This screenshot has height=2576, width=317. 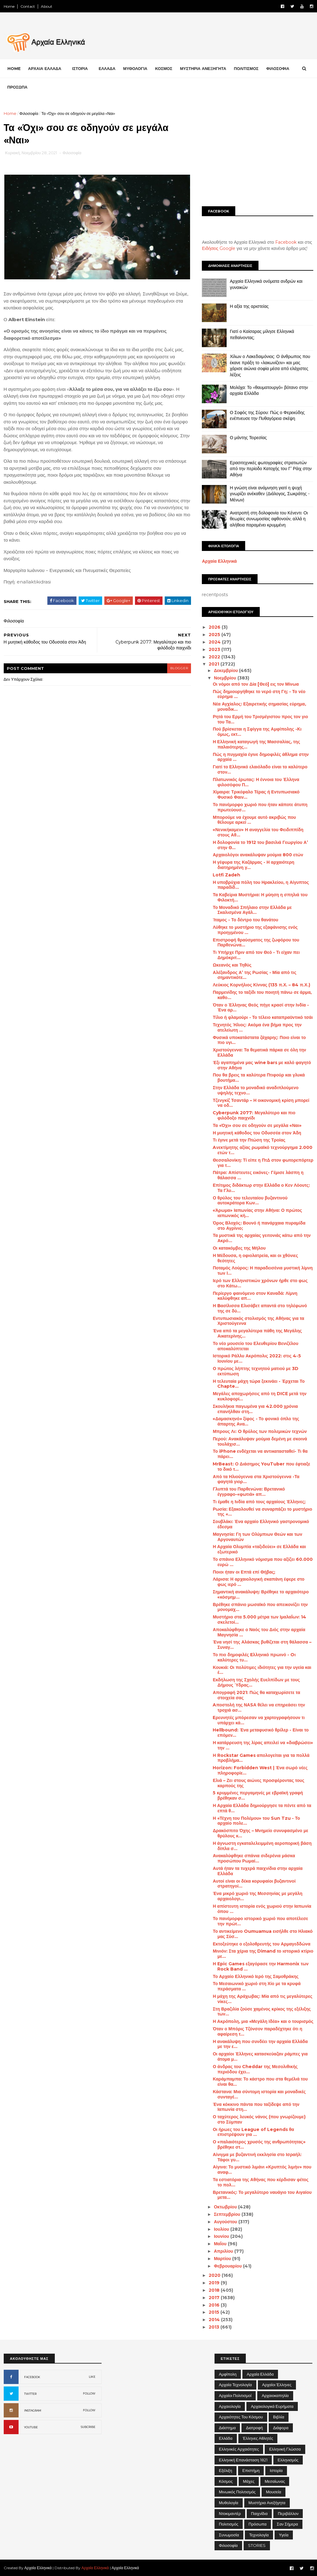 What do you see at coordinates (259, 693) in the screenshot?
I see `Πώς δημιουργήθηκε το νερό στη Γη; - Το νέο εύρημα ...` at bounding box center [259, 693].